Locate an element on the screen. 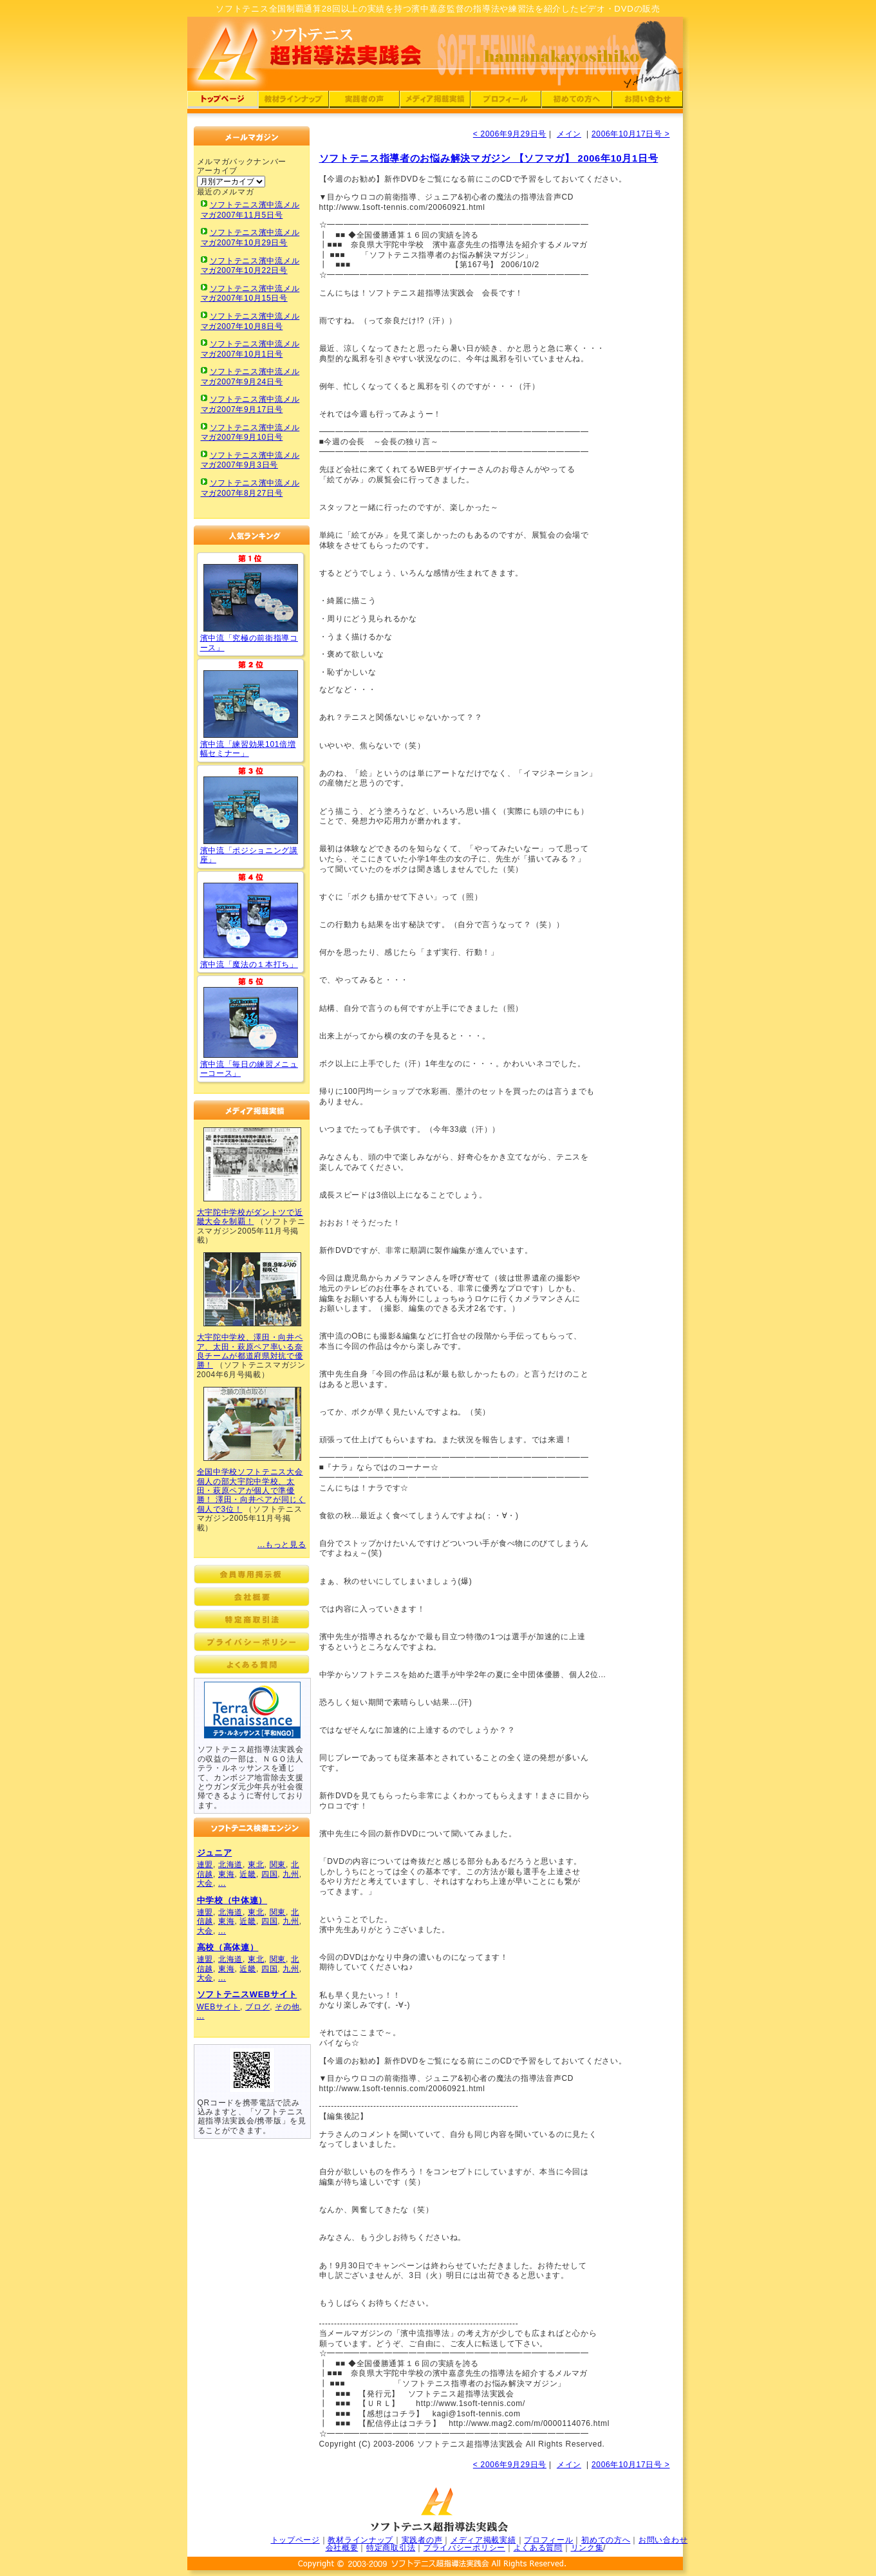 The width and height of the screenshot is (876, 2576). ソフトテニスWEBサイト is located at coordinates (247, 1994).